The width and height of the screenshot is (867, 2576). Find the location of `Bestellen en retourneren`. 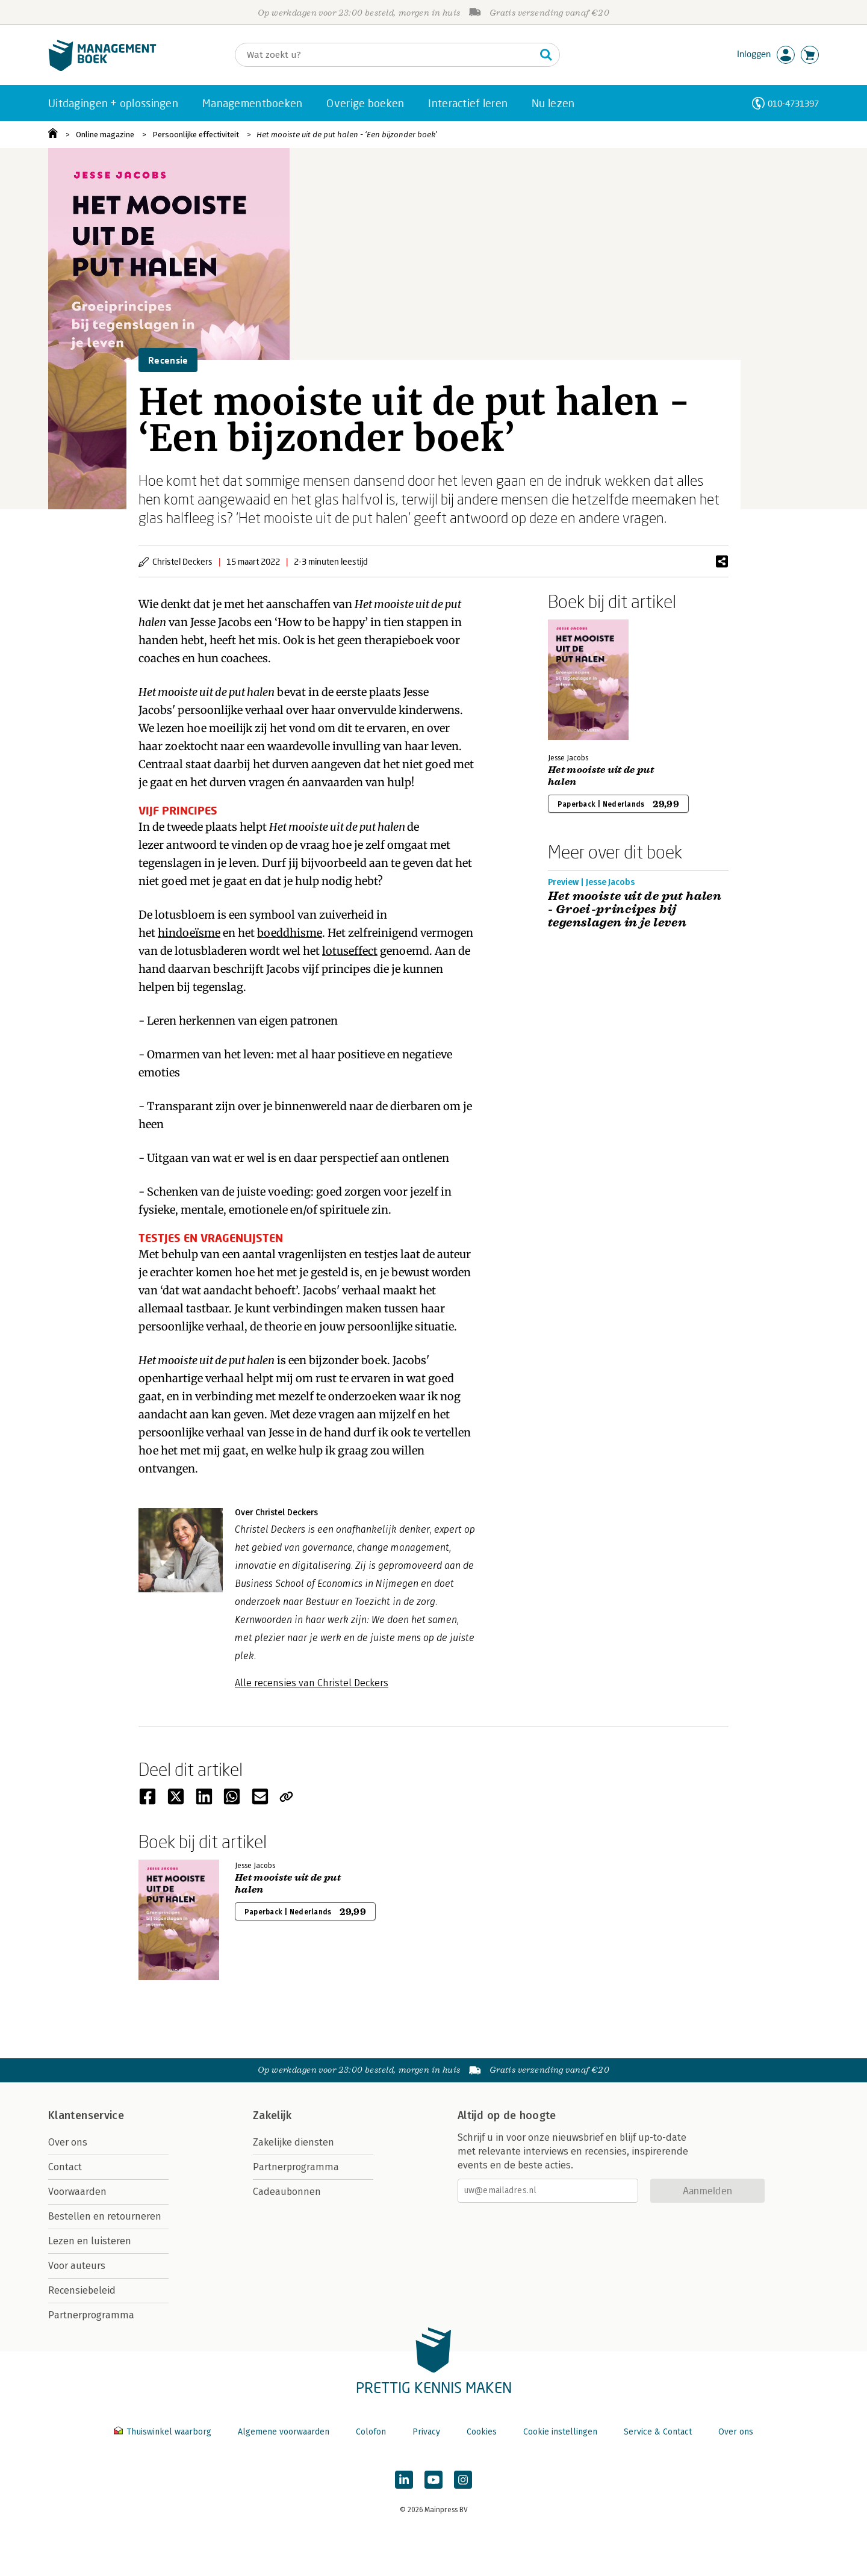

Bestellen en retourneren is located at coordinates (104, 2216).